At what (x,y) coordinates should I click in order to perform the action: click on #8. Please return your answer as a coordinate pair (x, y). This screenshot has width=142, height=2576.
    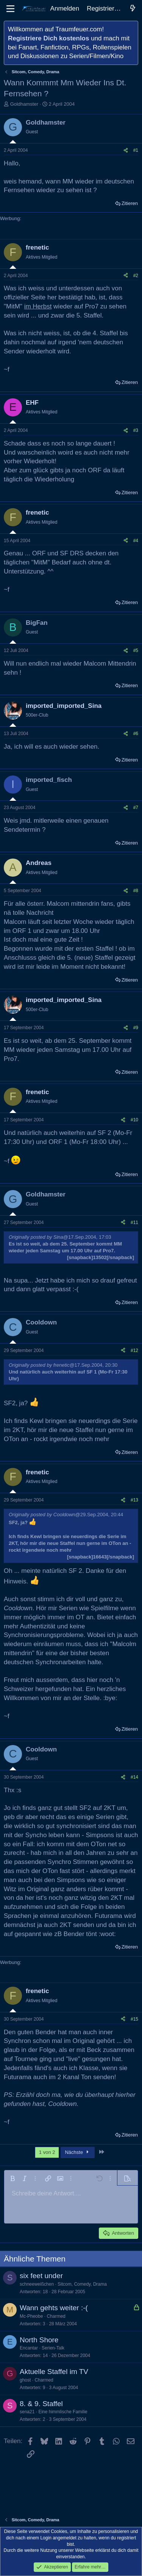
    Looking at the image, I should click on (135, 890).